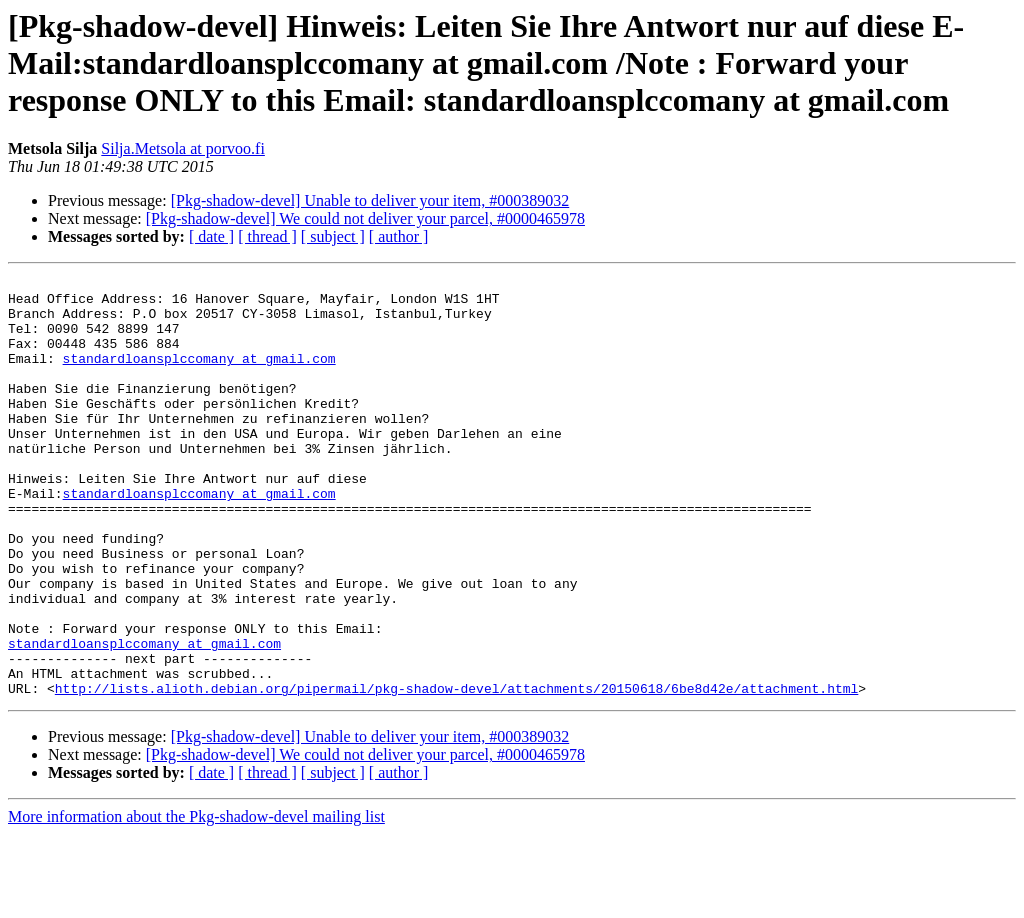 The image size is (1024, 918). What do you see at coordinates (365, 218) in the screenshot?
I see `[Pkg-shadow-devel] We could not deliver your parcel, #0000465978` at bounding box center [365, 218].